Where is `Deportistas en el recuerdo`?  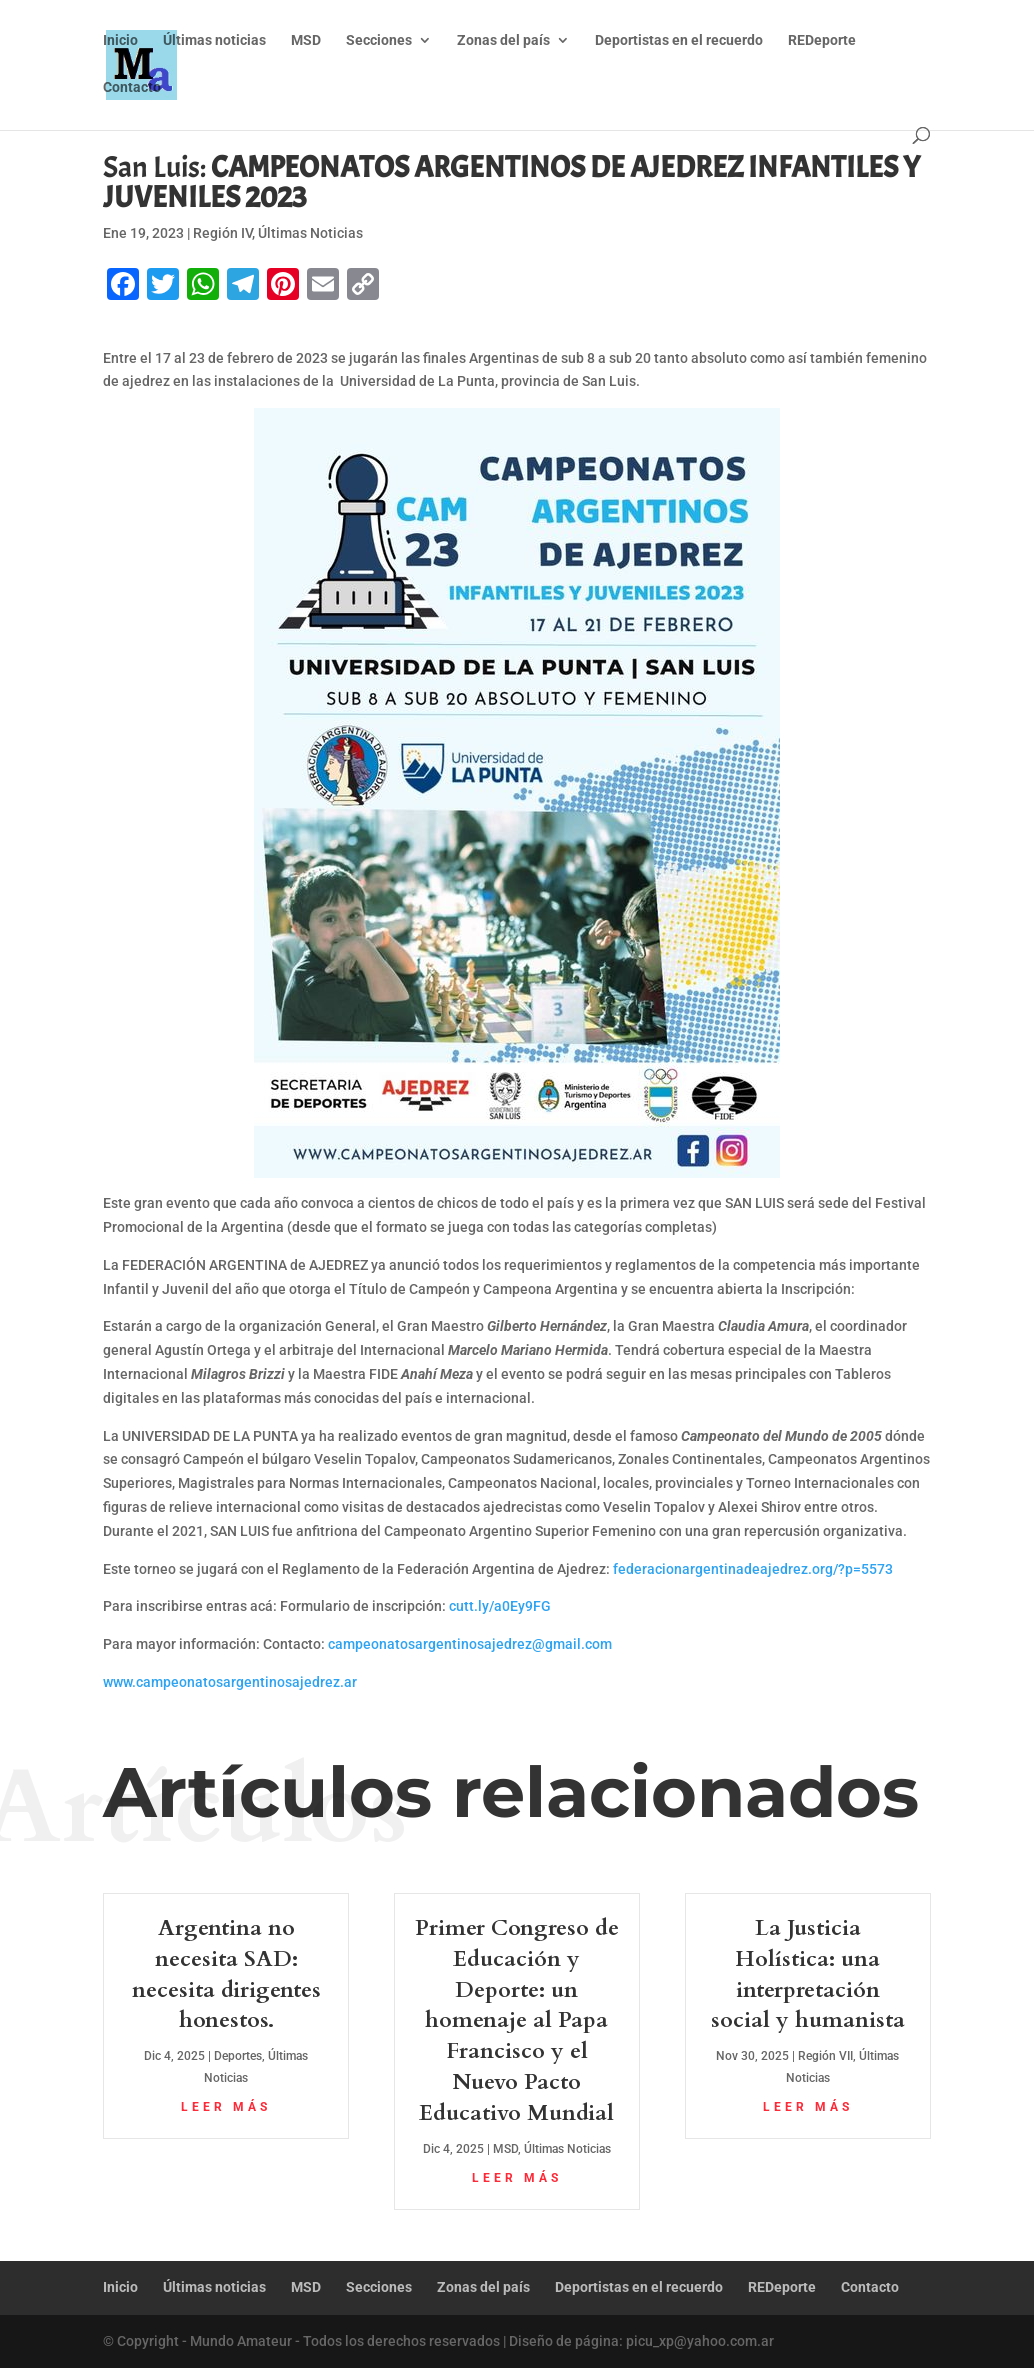
Deportistas en el recuerdo is located at coordinates (679, 40).